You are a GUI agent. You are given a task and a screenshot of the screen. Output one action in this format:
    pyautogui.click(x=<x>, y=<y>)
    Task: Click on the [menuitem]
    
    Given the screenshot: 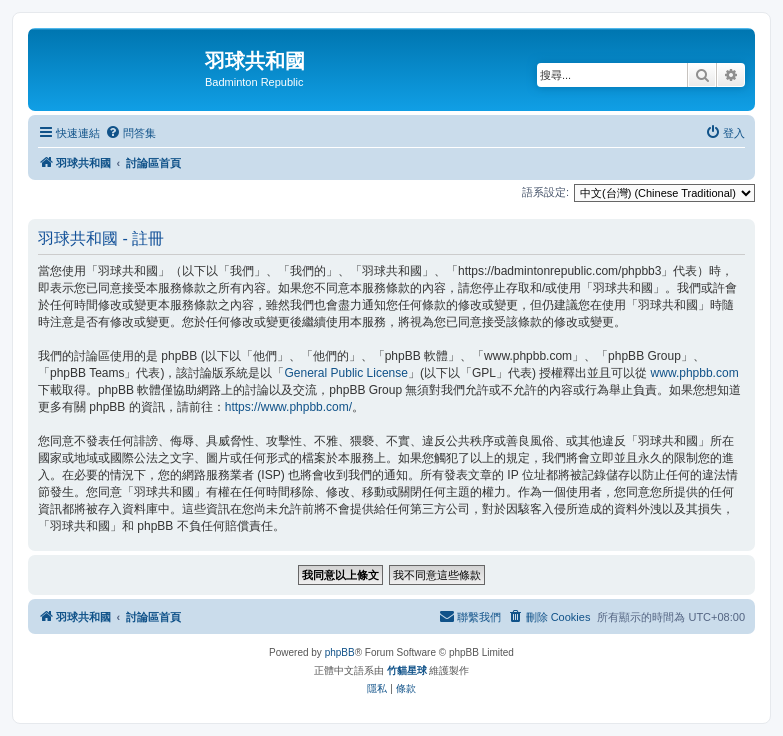 What is the action you would take?
    pyautogui.click(x=130, y=133)
    